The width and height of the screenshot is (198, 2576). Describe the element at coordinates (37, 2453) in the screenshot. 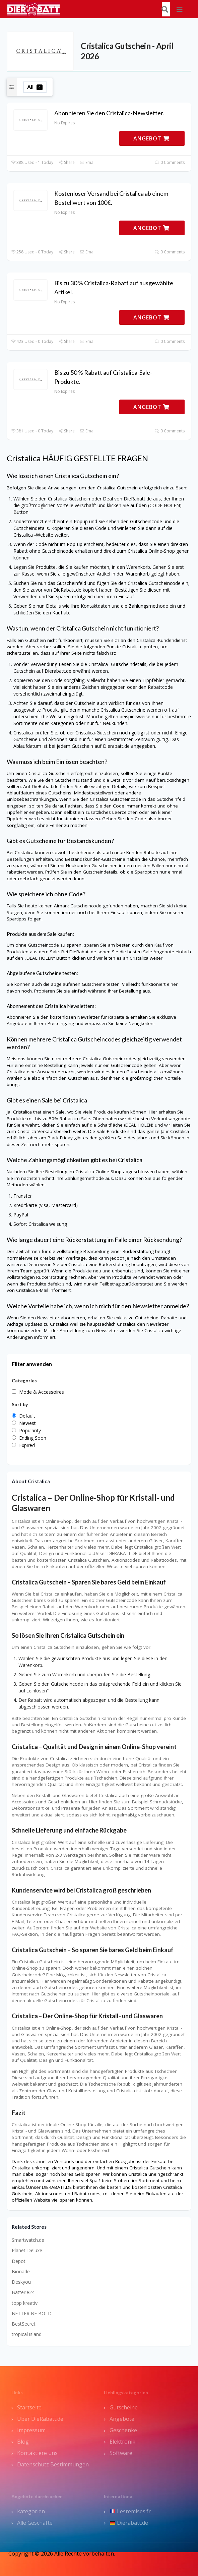

I see `Kontaktiere uns` at that location.